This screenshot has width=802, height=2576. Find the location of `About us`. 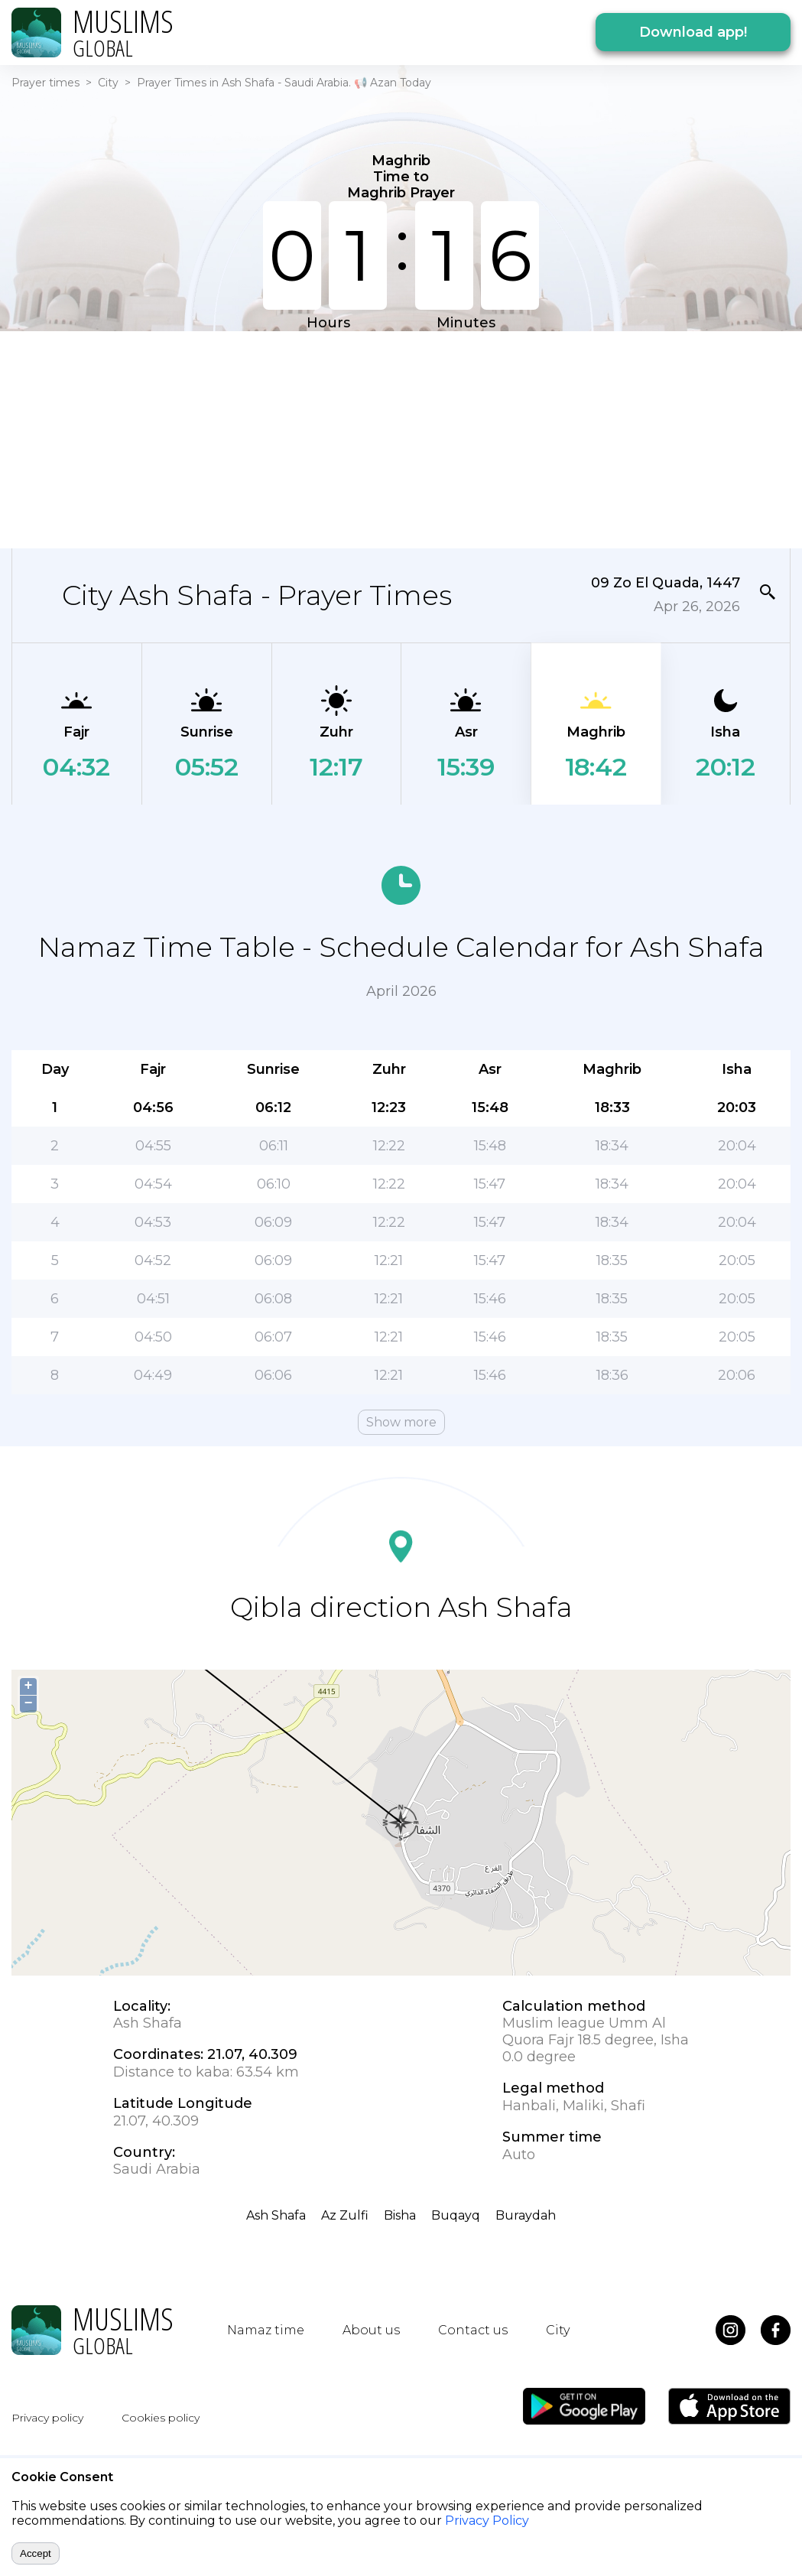

About us is located at coordinates (371, 2330).